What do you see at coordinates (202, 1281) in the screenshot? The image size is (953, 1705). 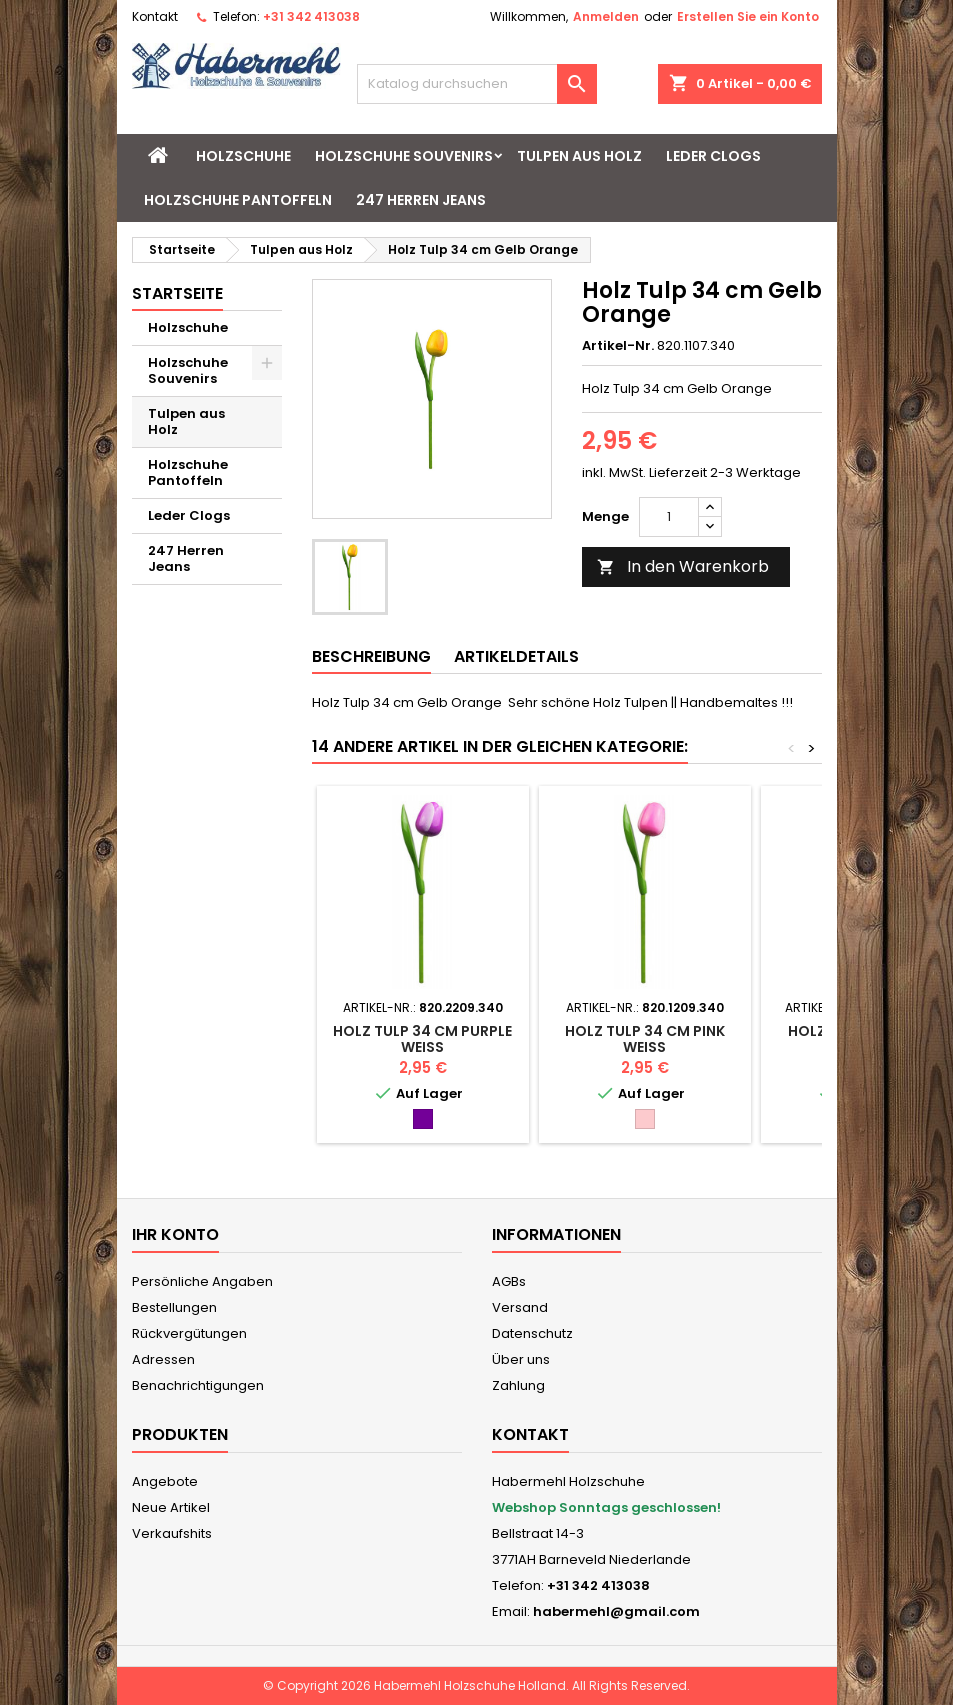 I see `Persönliche Angaben` at bounding box center [202, 1281].